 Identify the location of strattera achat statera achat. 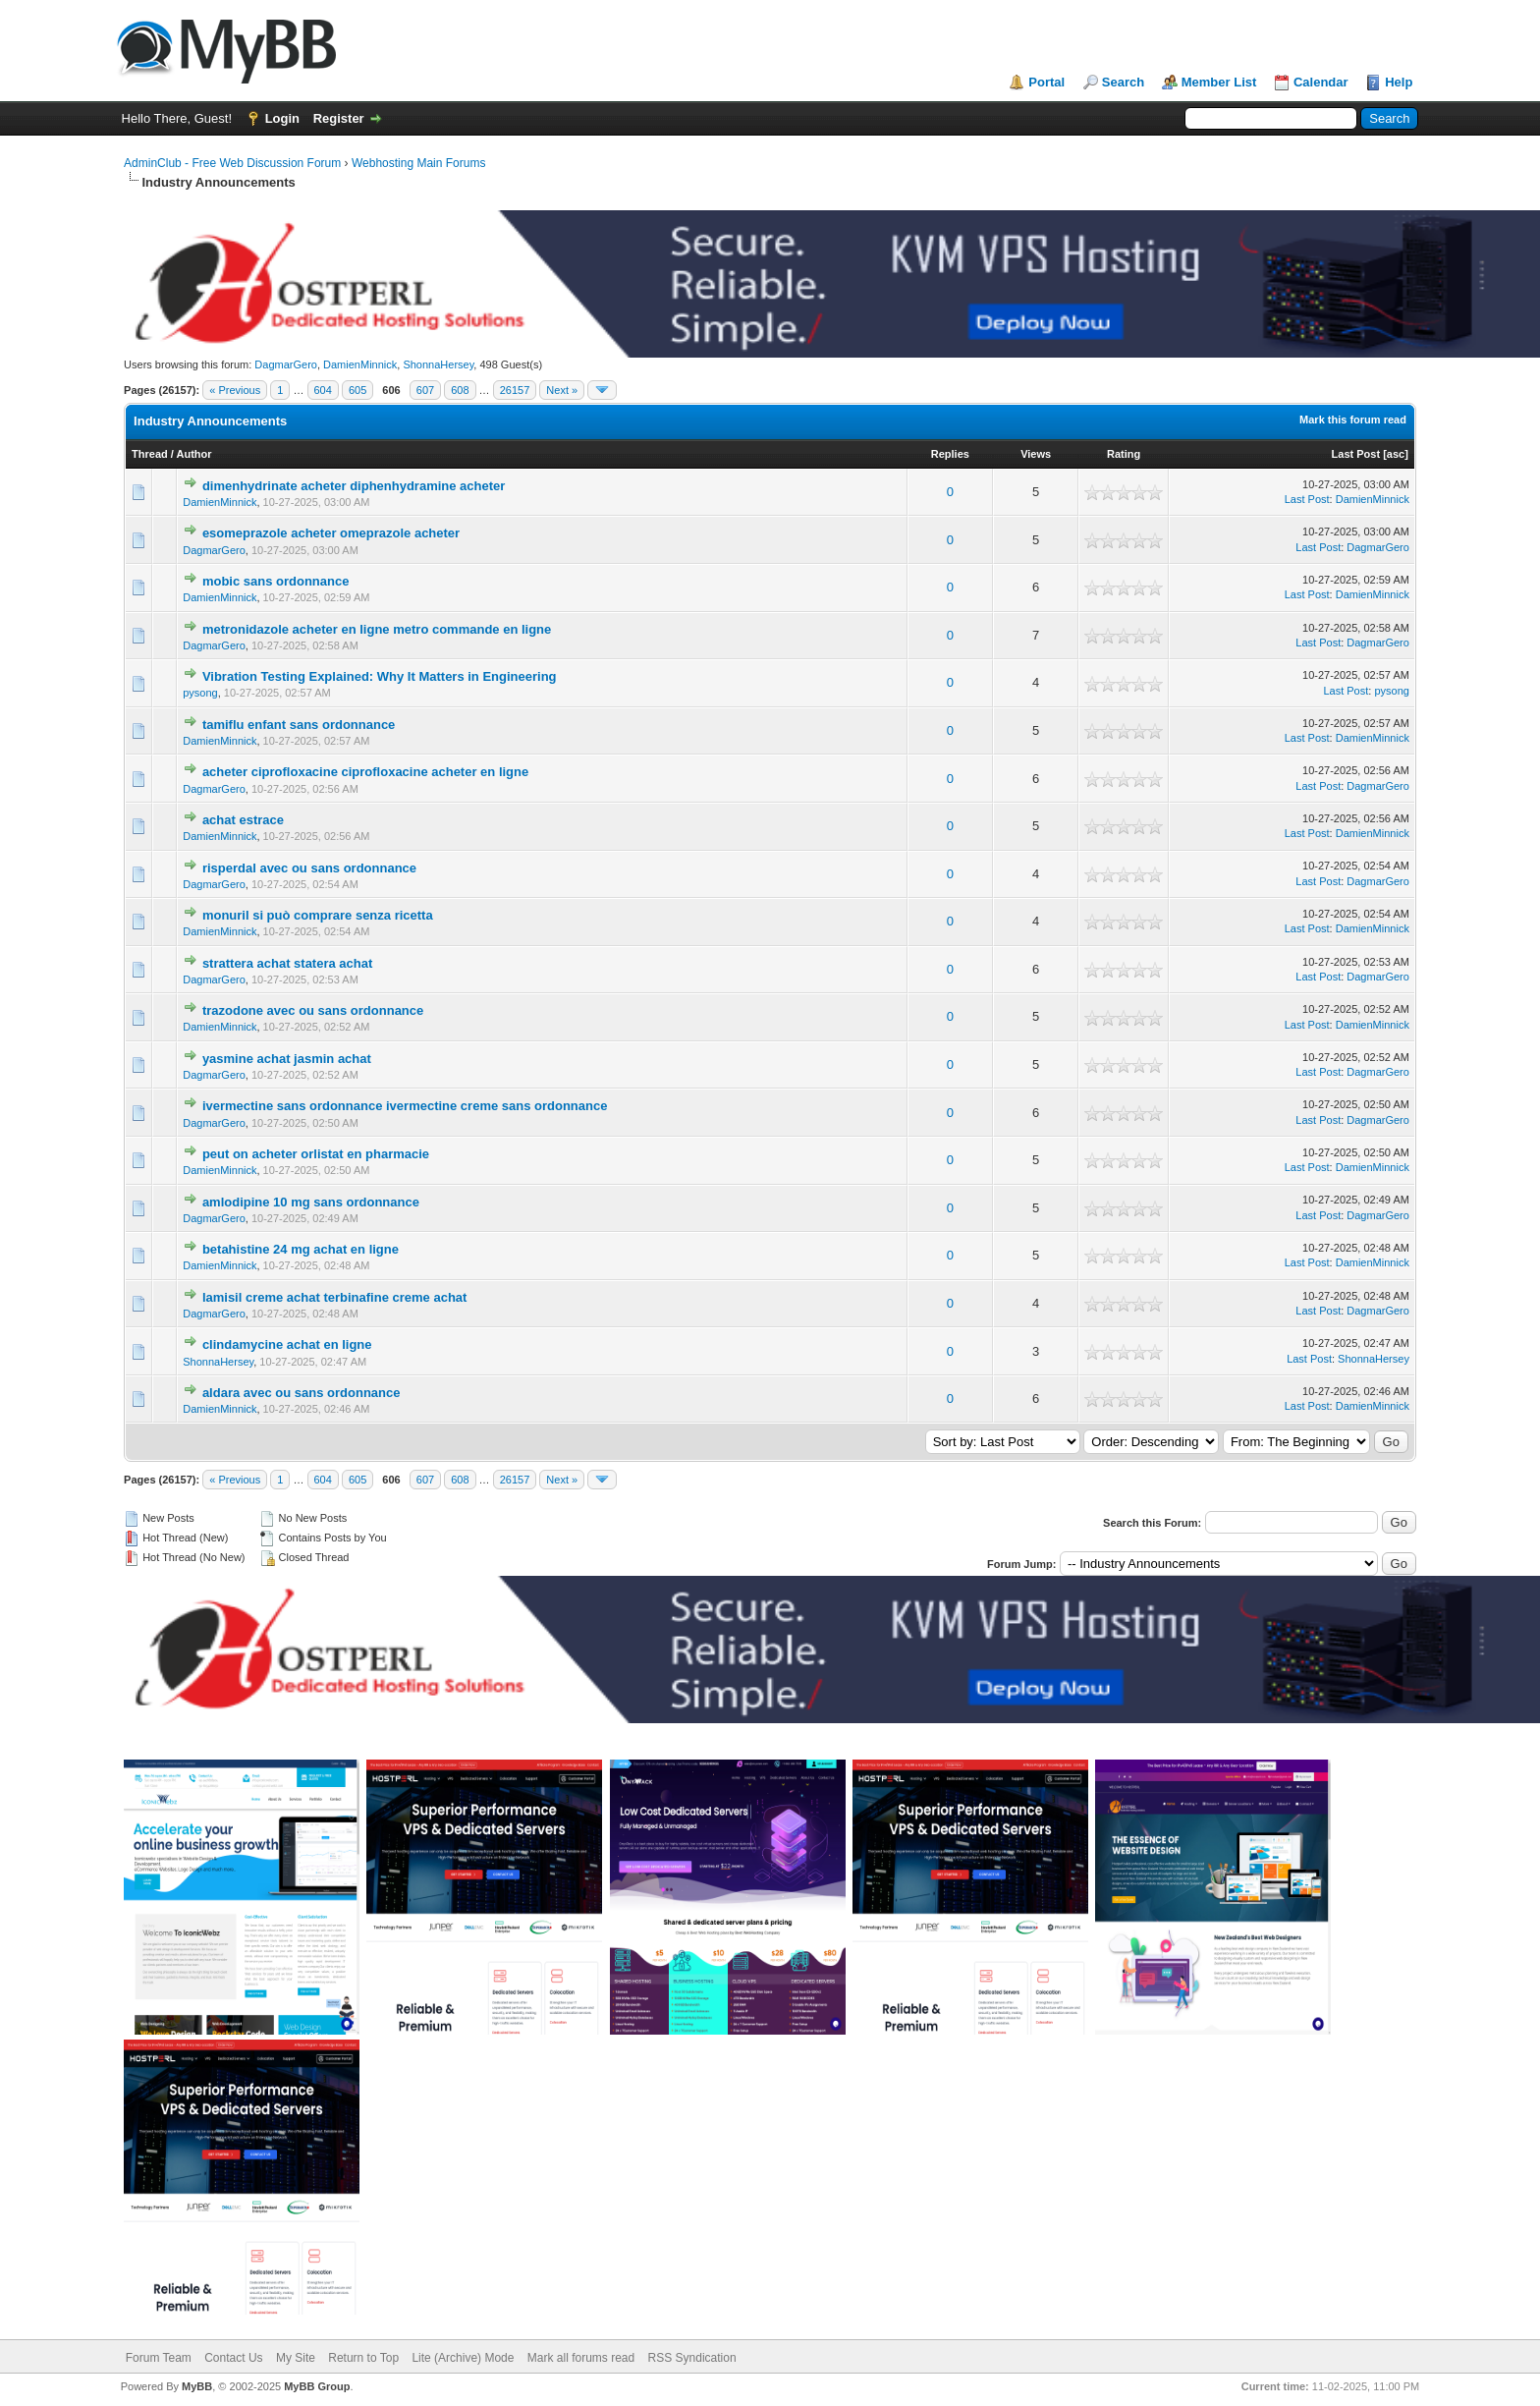
(287, 963).